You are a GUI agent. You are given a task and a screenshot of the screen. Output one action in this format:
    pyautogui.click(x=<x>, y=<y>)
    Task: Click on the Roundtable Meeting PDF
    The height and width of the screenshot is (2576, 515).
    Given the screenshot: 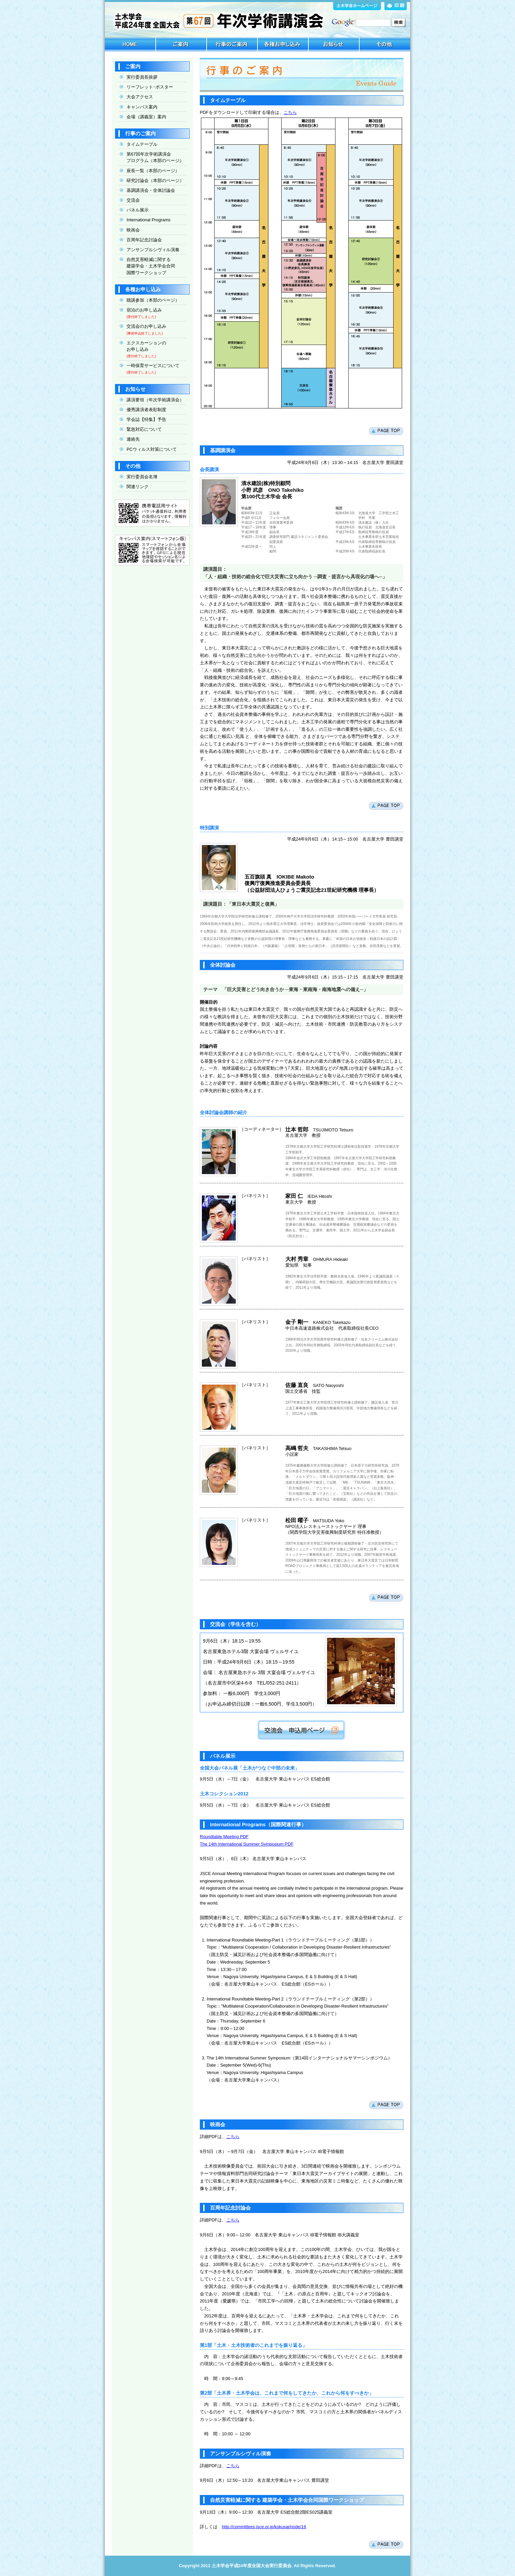 What is the action you would take?
    pyautogui.click(x=224, y=1836)
    